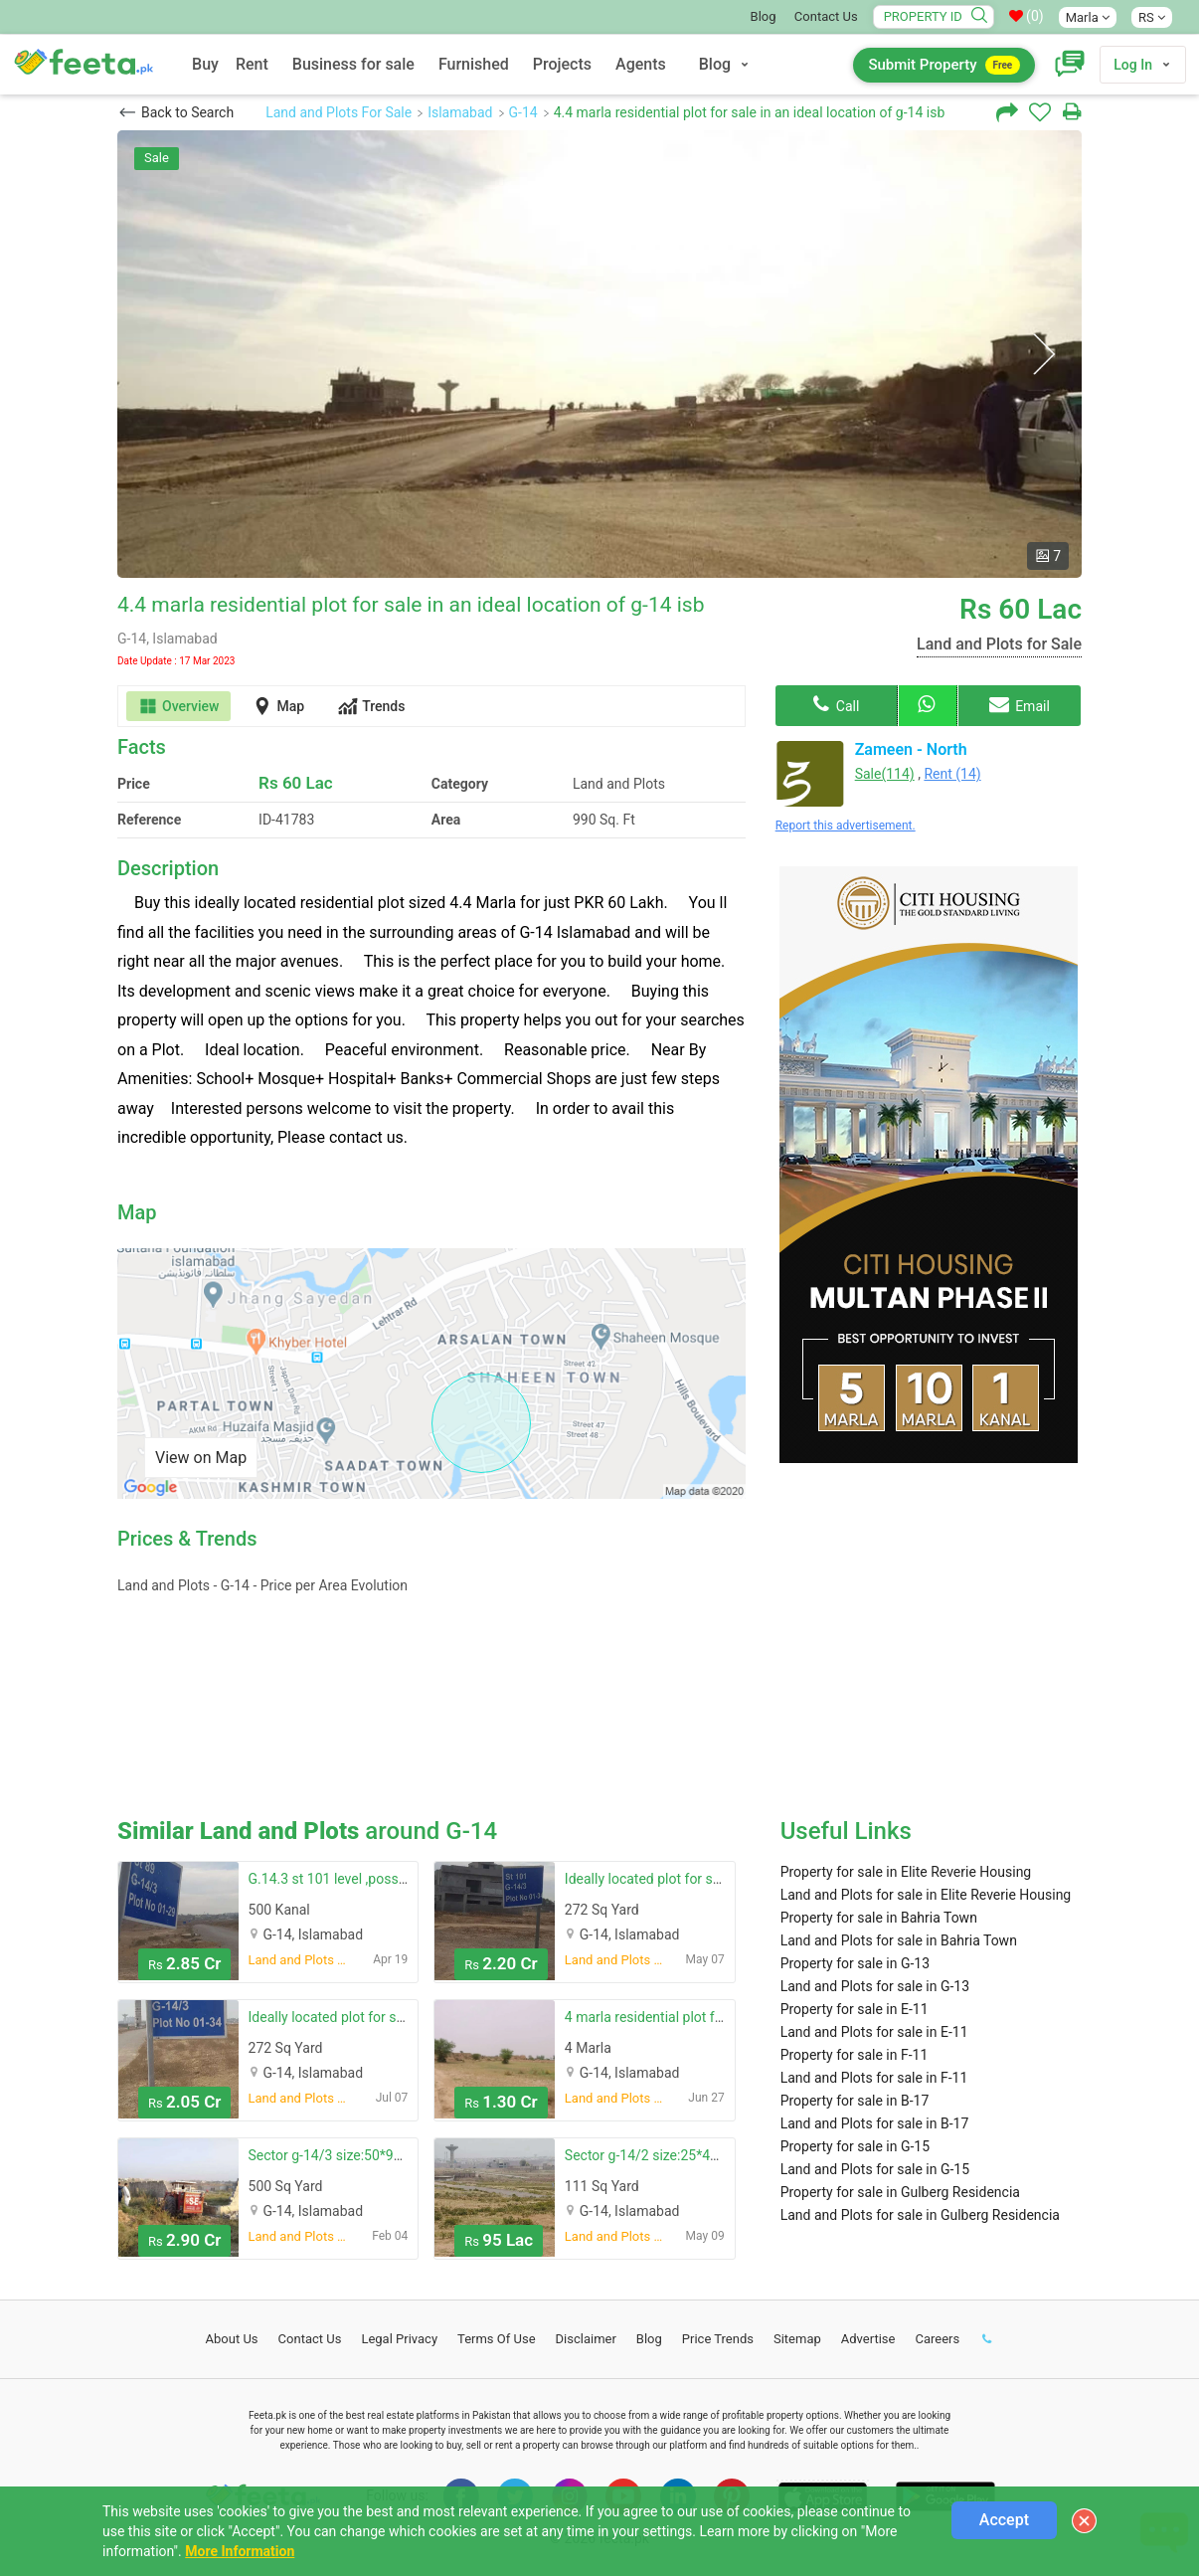  Describe the element at coordinates (239, 2551) in the screenshot. I see `More Information` at that location.